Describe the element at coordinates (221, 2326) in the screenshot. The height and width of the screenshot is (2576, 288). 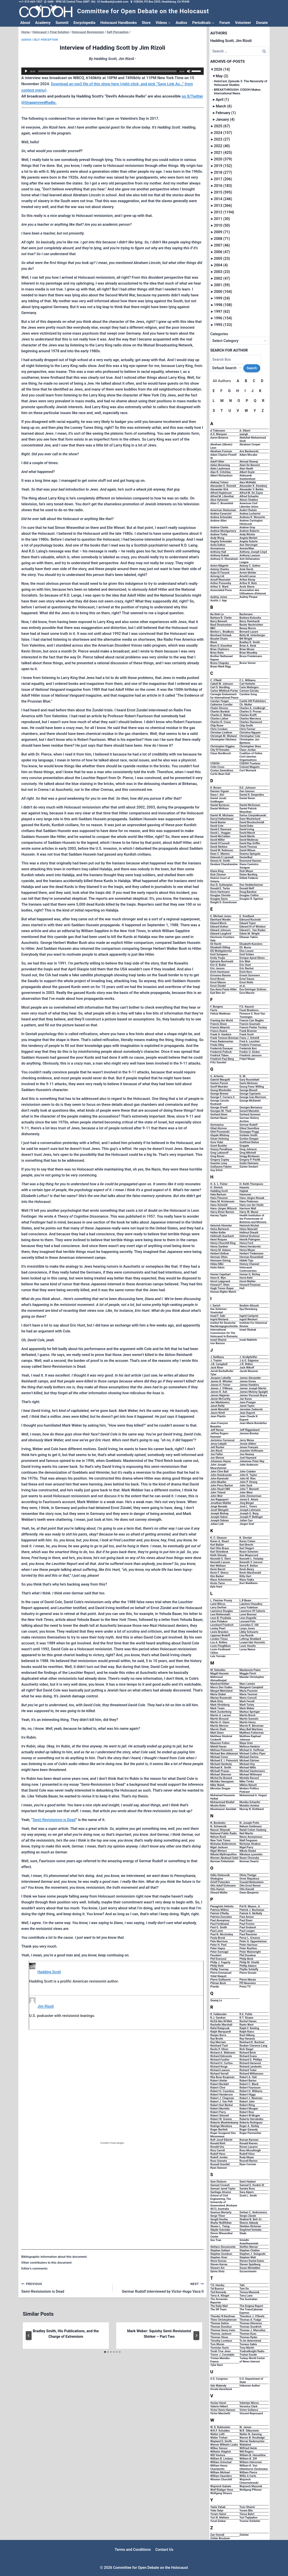
I see `Thomas Dunskus` at that location.